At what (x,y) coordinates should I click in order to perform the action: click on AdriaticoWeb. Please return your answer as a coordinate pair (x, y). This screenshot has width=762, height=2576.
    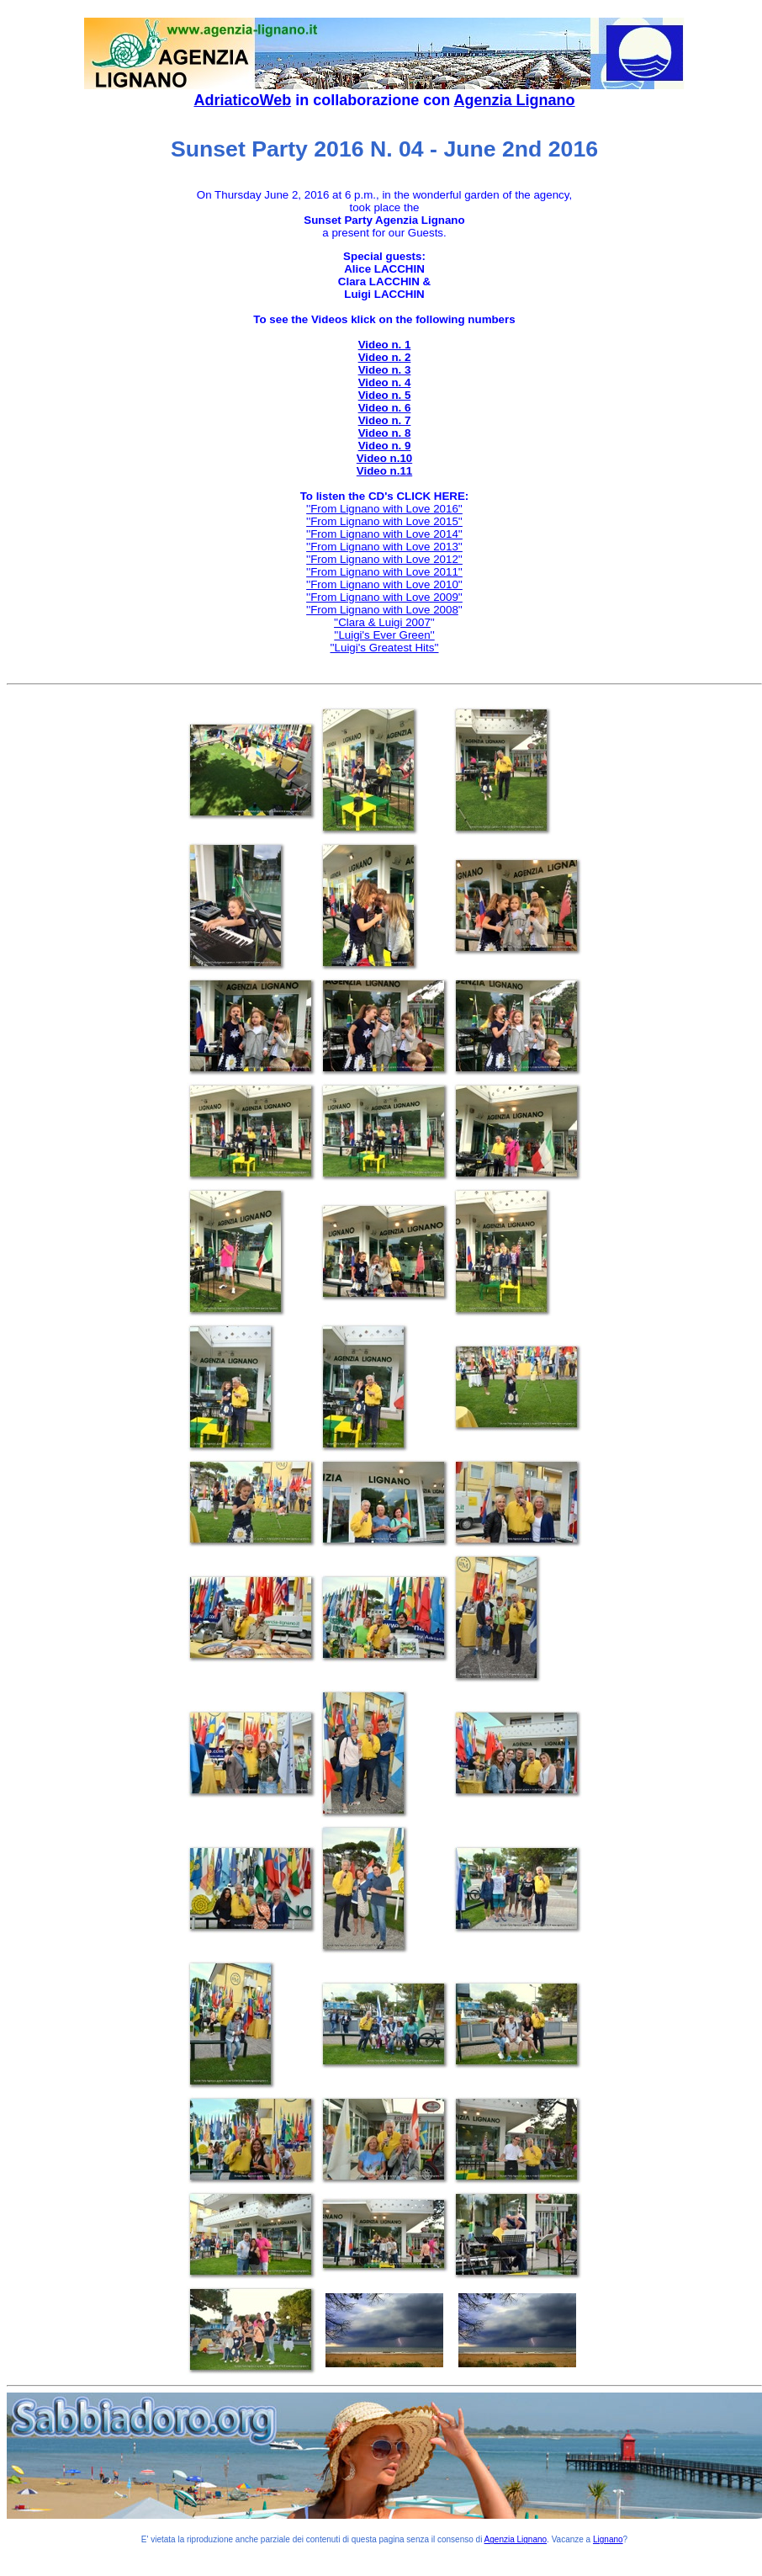
    Looking at the image, I should click on (242, 100).